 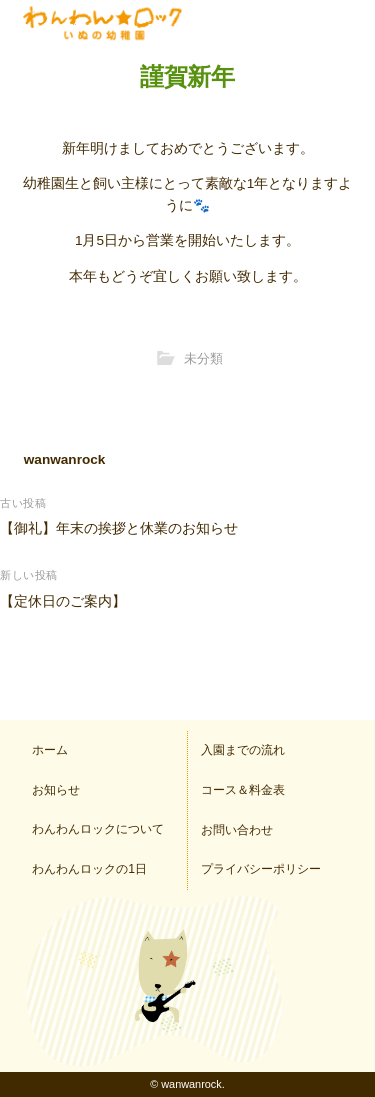 I want to click on わんわんロックの1日, so click(x=89, y=869).